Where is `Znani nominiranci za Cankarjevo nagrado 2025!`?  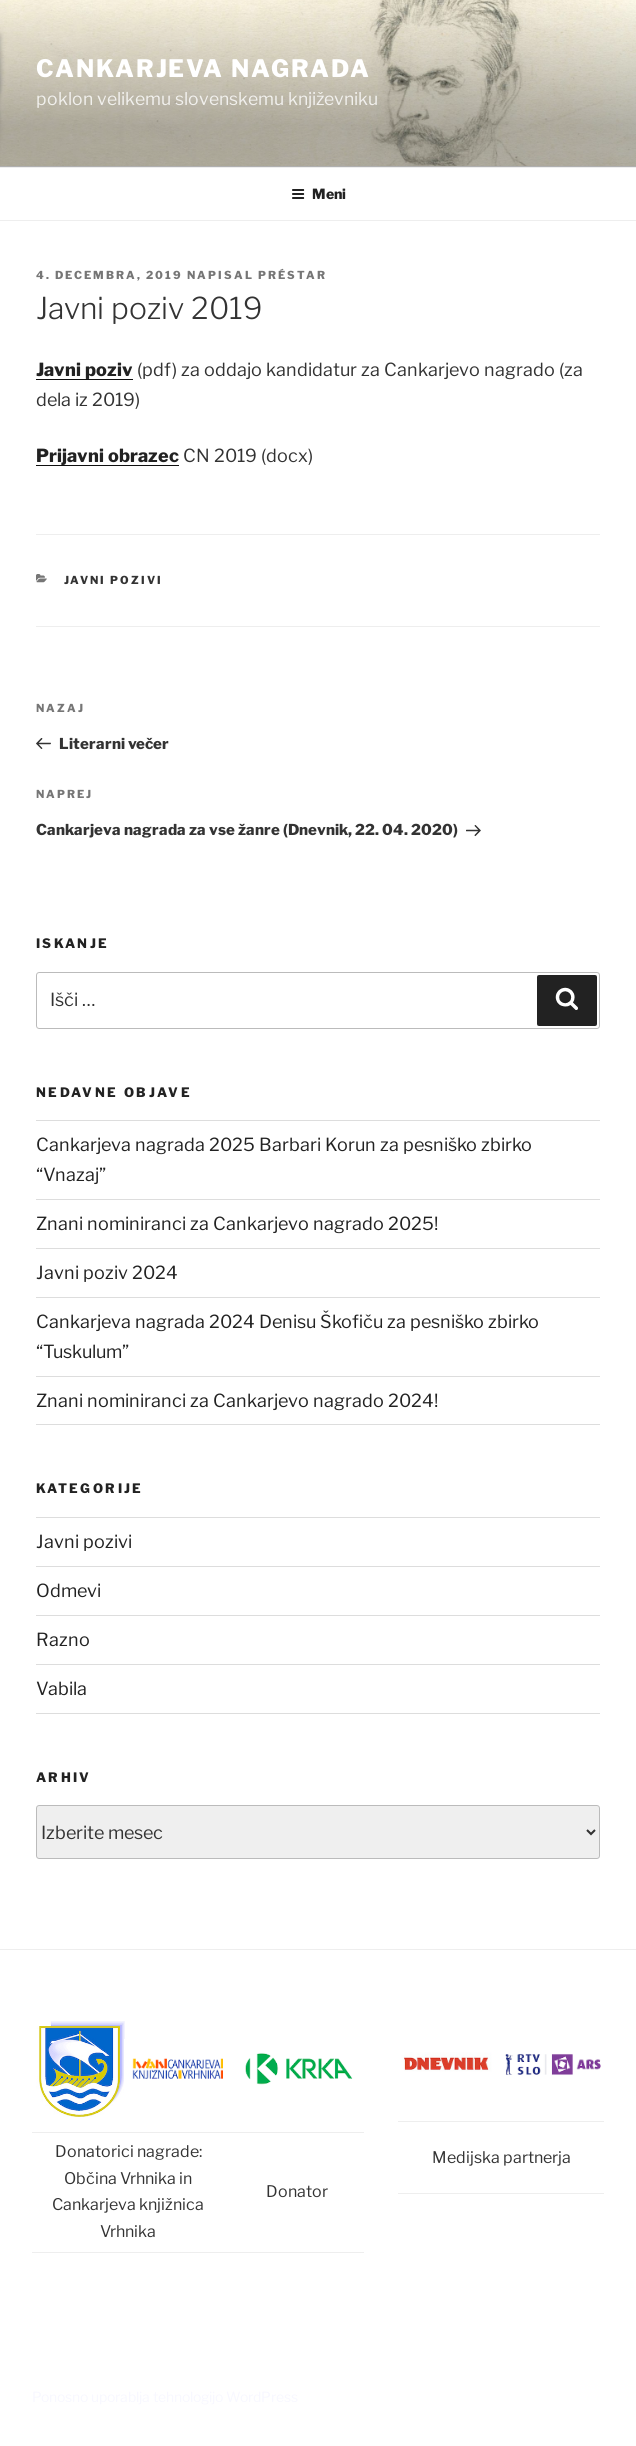 Znani nominiranci za Cankarjevo nagrado 2025! is located at coordinates (237, 1223).